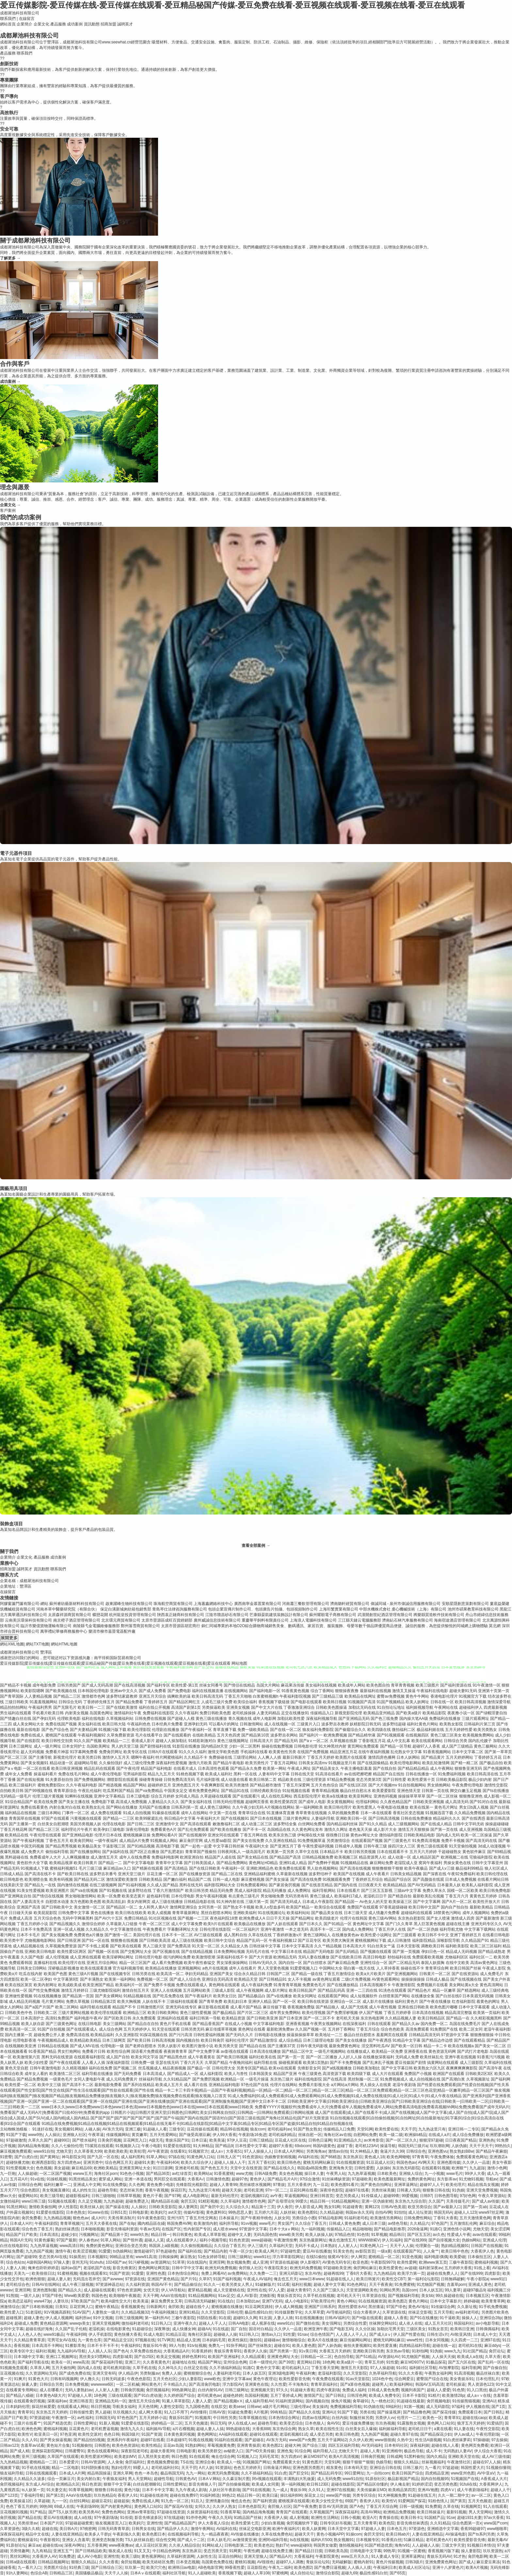  Describe the element at coordinates (476, 2162) in the screenshot. I see `久久伊人一品道` at that location.